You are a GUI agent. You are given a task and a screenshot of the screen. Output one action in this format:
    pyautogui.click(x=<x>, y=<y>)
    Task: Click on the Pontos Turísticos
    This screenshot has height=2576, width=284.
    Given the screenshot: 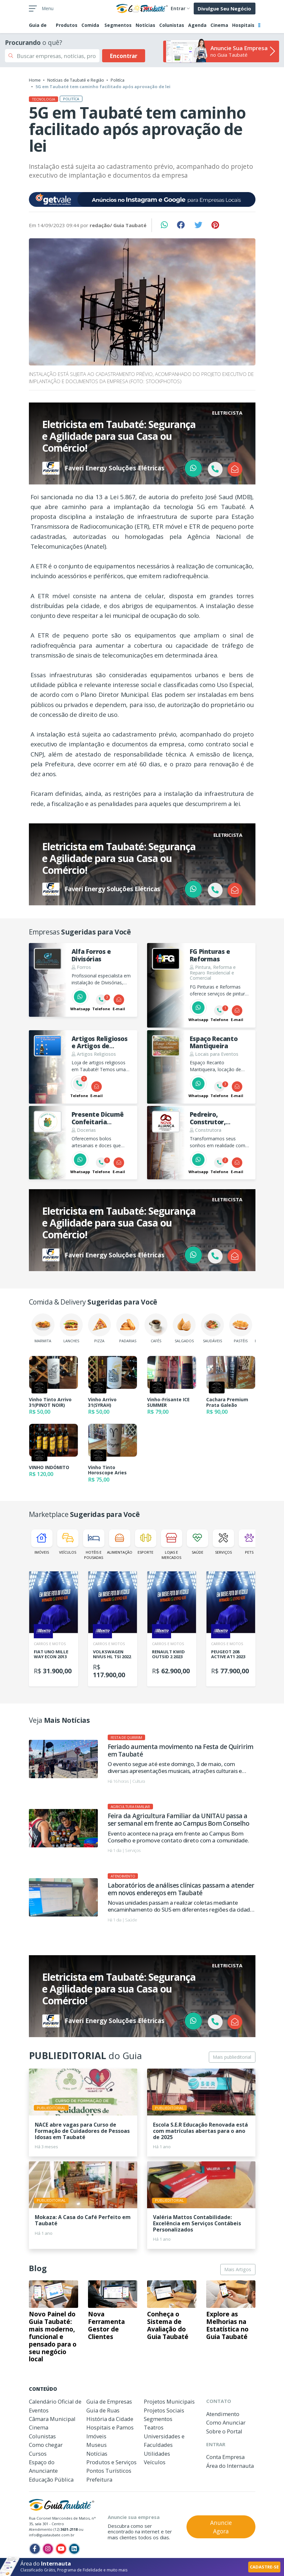 What is the action you would take?
    pyautogui.click(x=108, y=2470)
    